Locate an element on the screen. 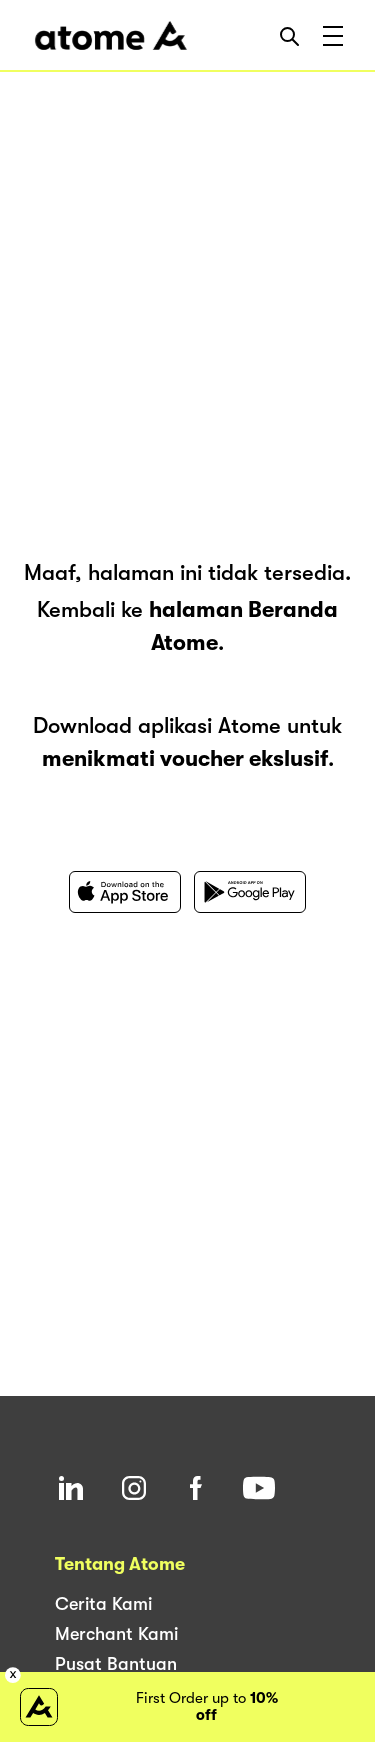 Image resolution: width=375 pixels, height=1742 pixels. Merchant Kami is located at coordinates (116, 1634).